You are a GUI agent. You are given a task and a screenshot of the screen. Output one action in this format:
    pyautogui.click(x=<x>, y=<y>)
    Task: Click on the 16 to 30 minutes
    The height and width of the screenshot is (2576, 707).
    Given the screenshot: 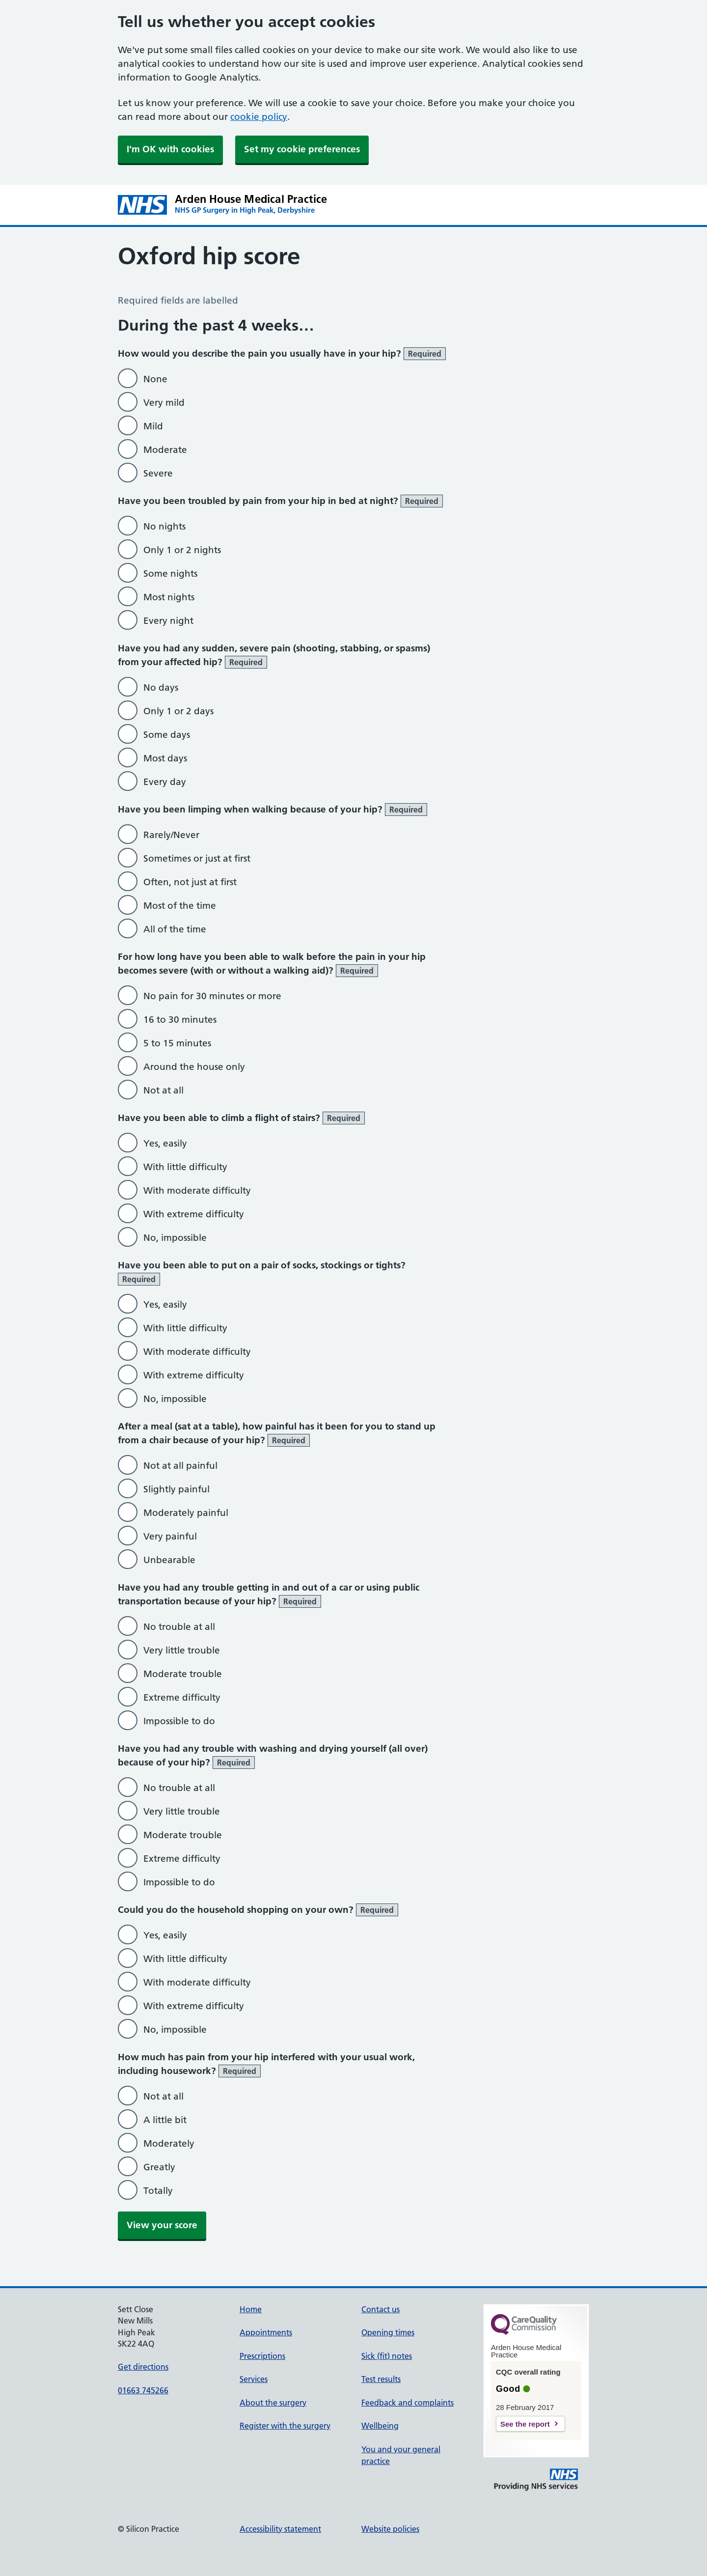 What is the action you would take?
    pyautogui.click(x=180, y=1019)
    